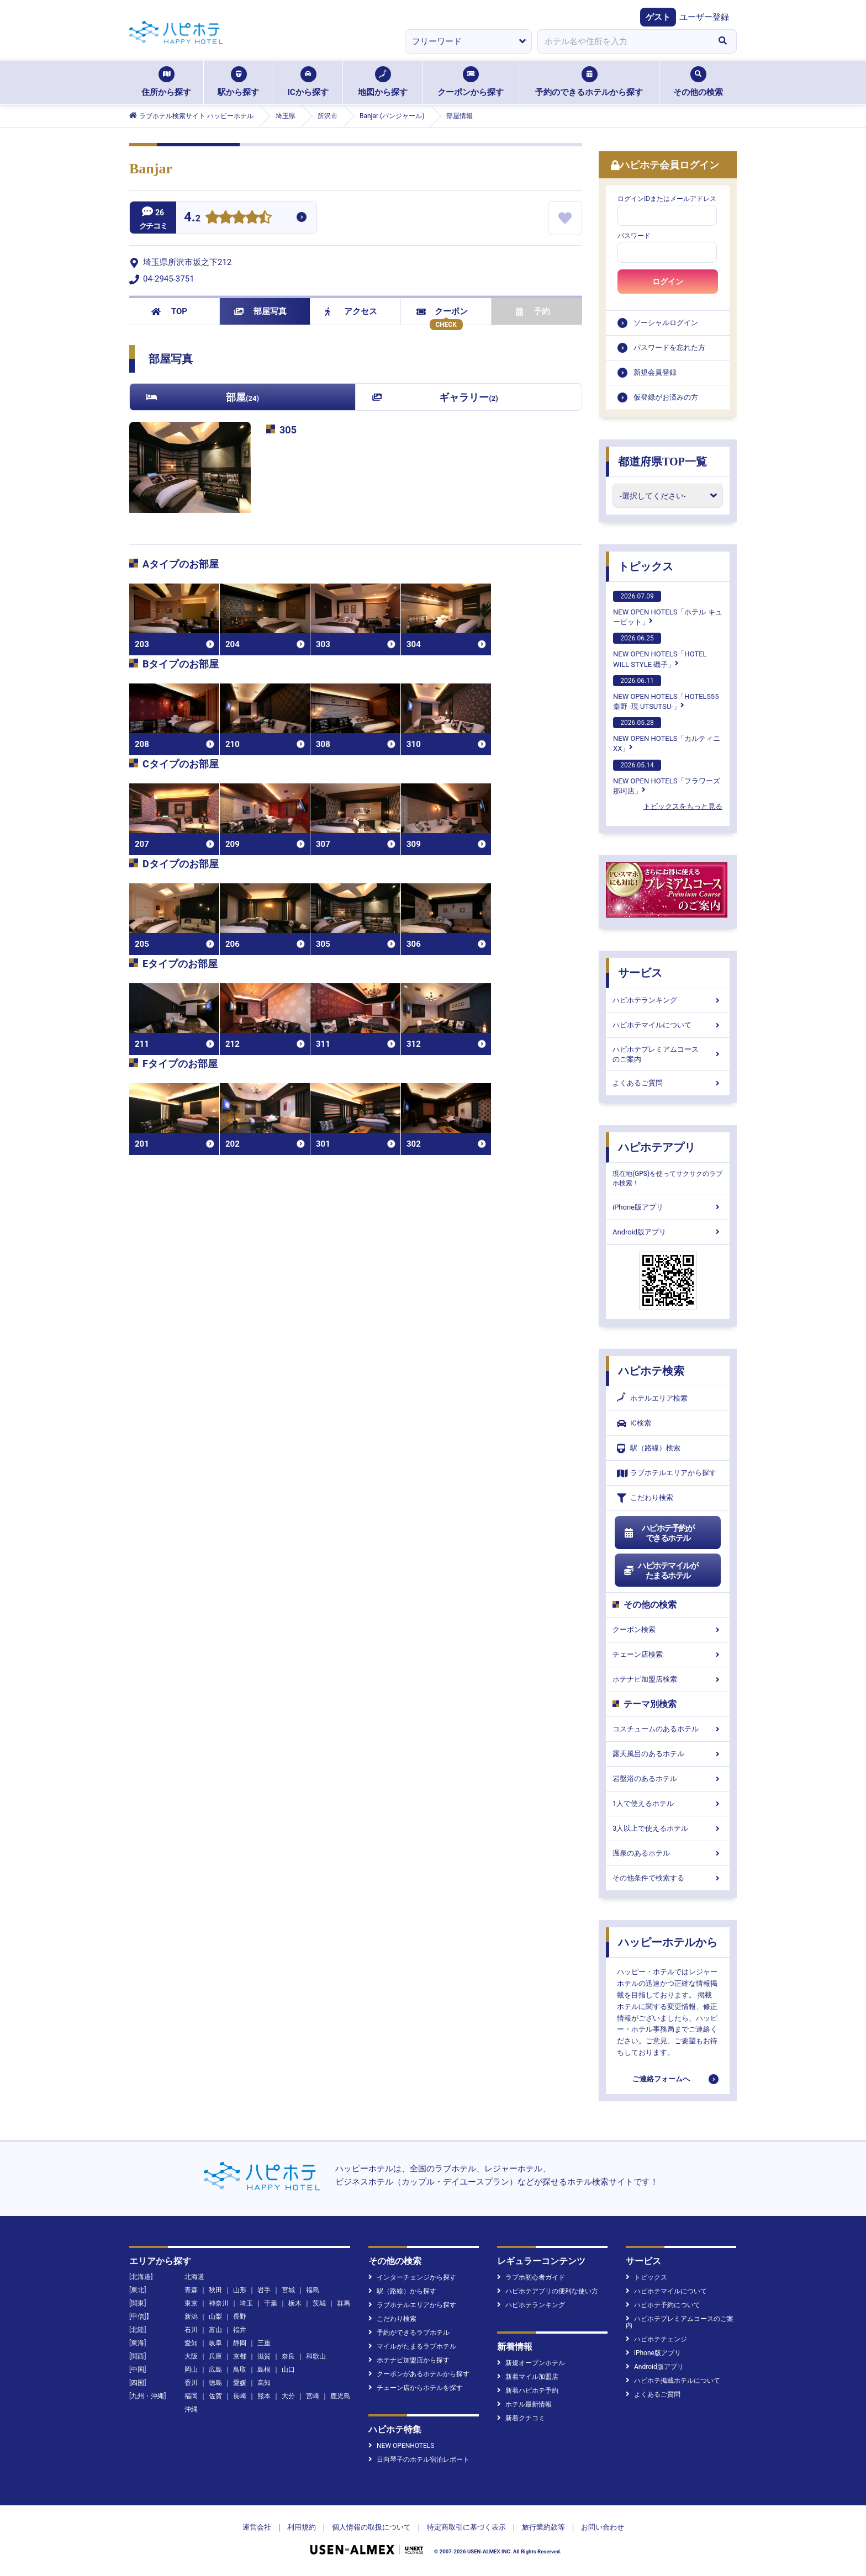  I want to click on 東京, so click(191, 2303).